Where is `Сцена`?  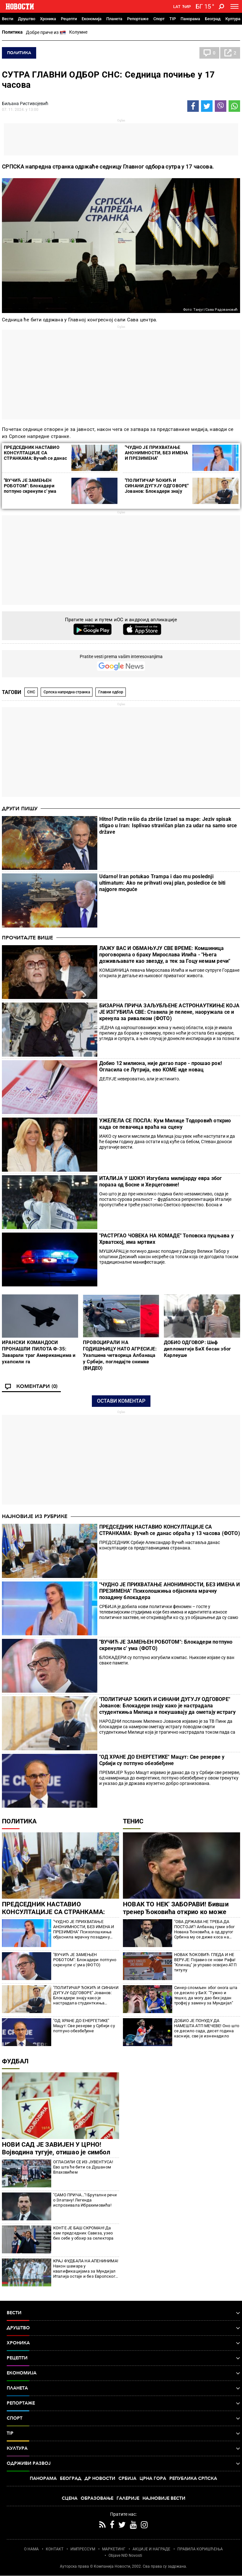 Сцена is located at coordinates (69, 2498).